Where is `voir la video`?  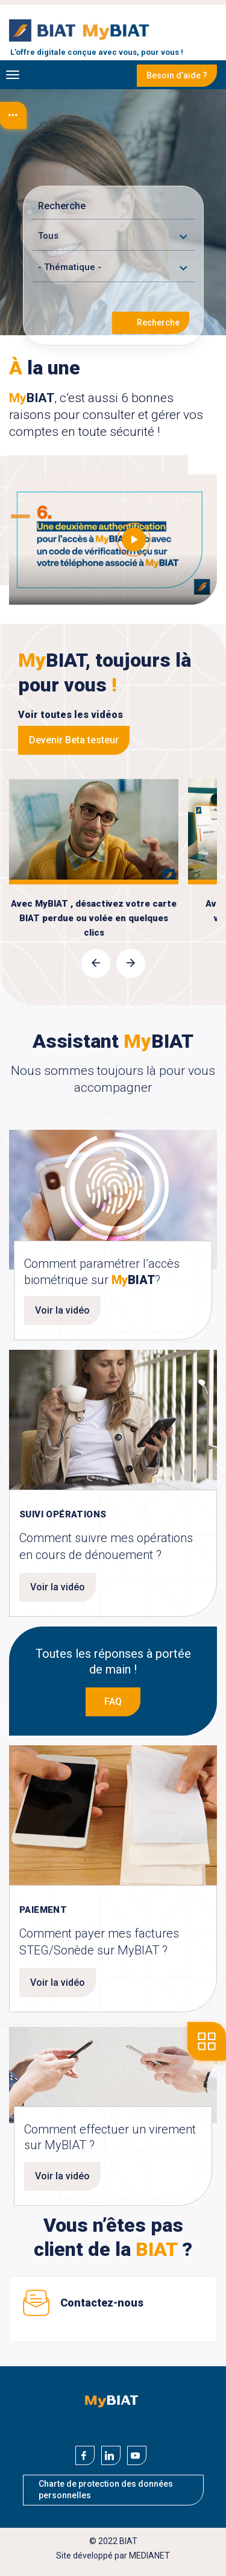
voir la video is located at coordinates (94, 824).